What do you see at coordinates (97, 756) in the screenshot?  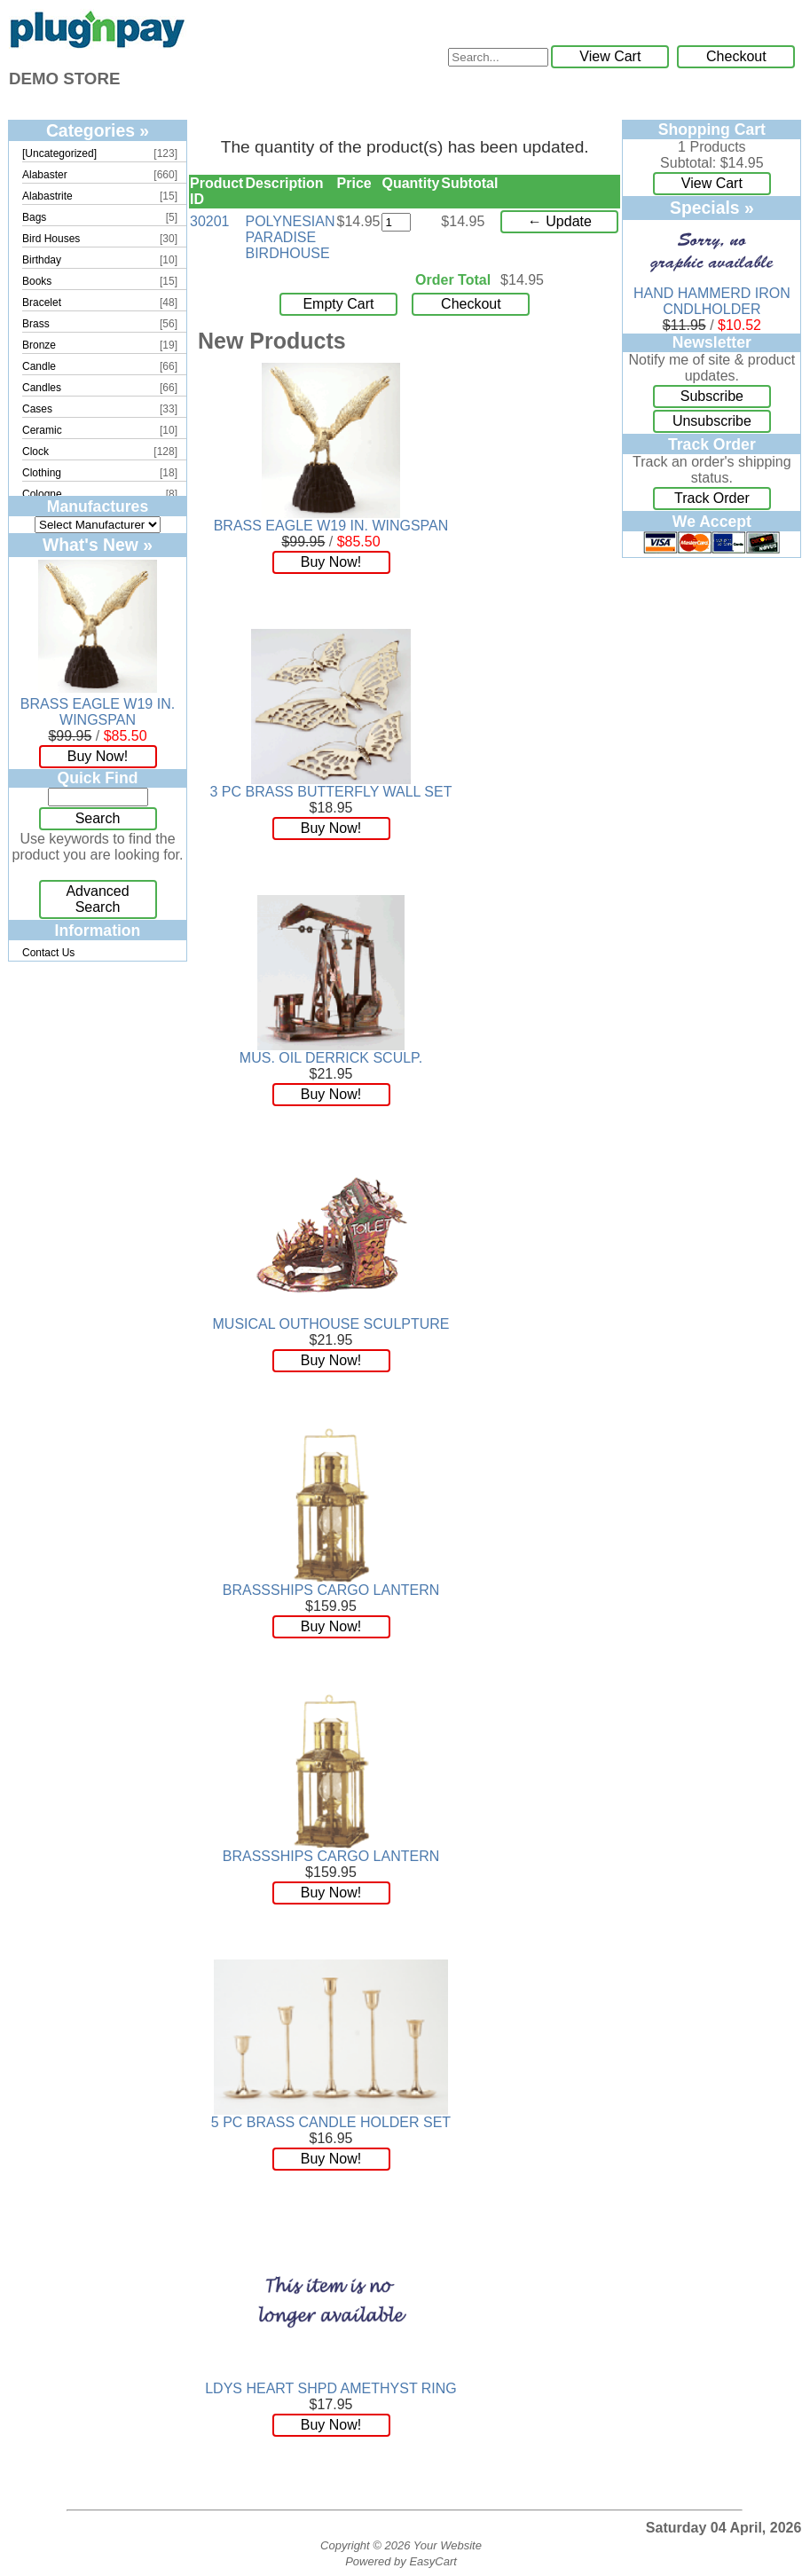 I see `Buy Now!` at bounding box center [97, 756].